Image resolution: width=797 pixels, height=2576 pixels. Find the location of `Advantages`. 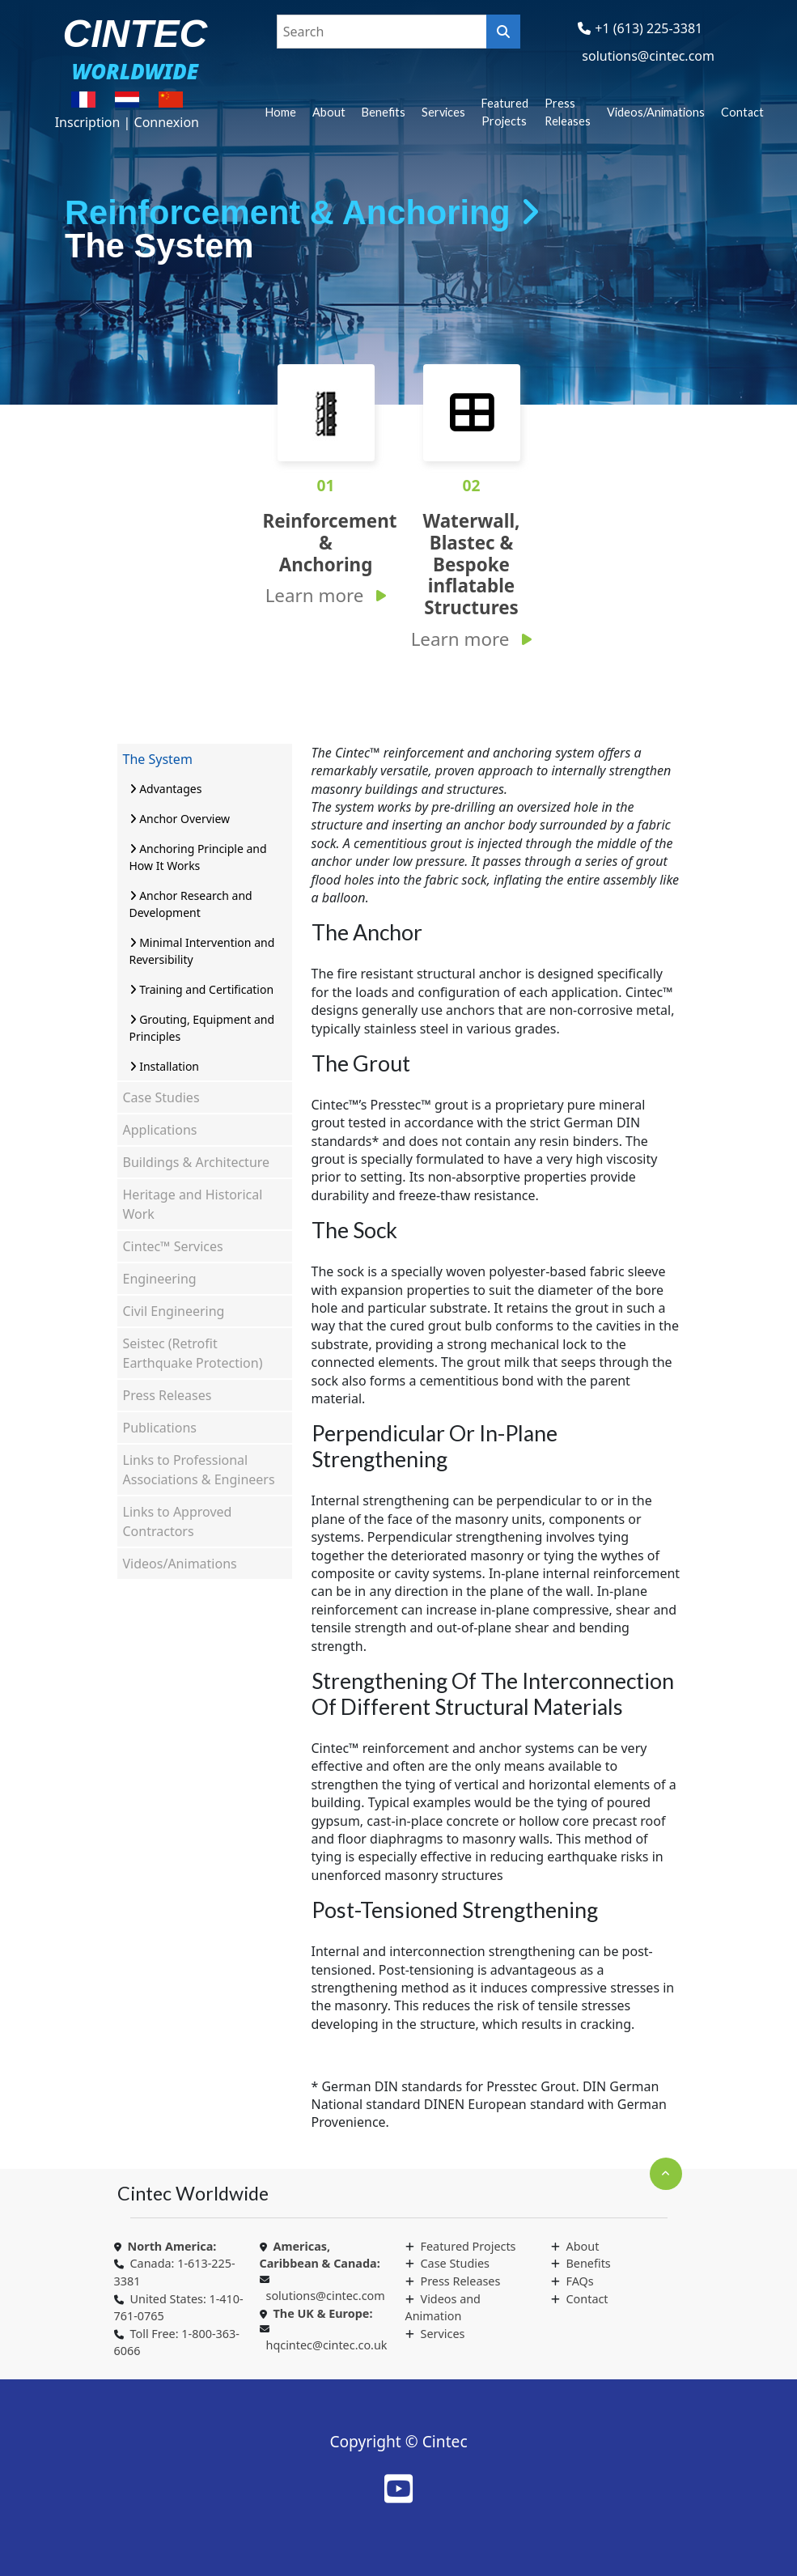

Advantages is located at coordinates (165, 788).